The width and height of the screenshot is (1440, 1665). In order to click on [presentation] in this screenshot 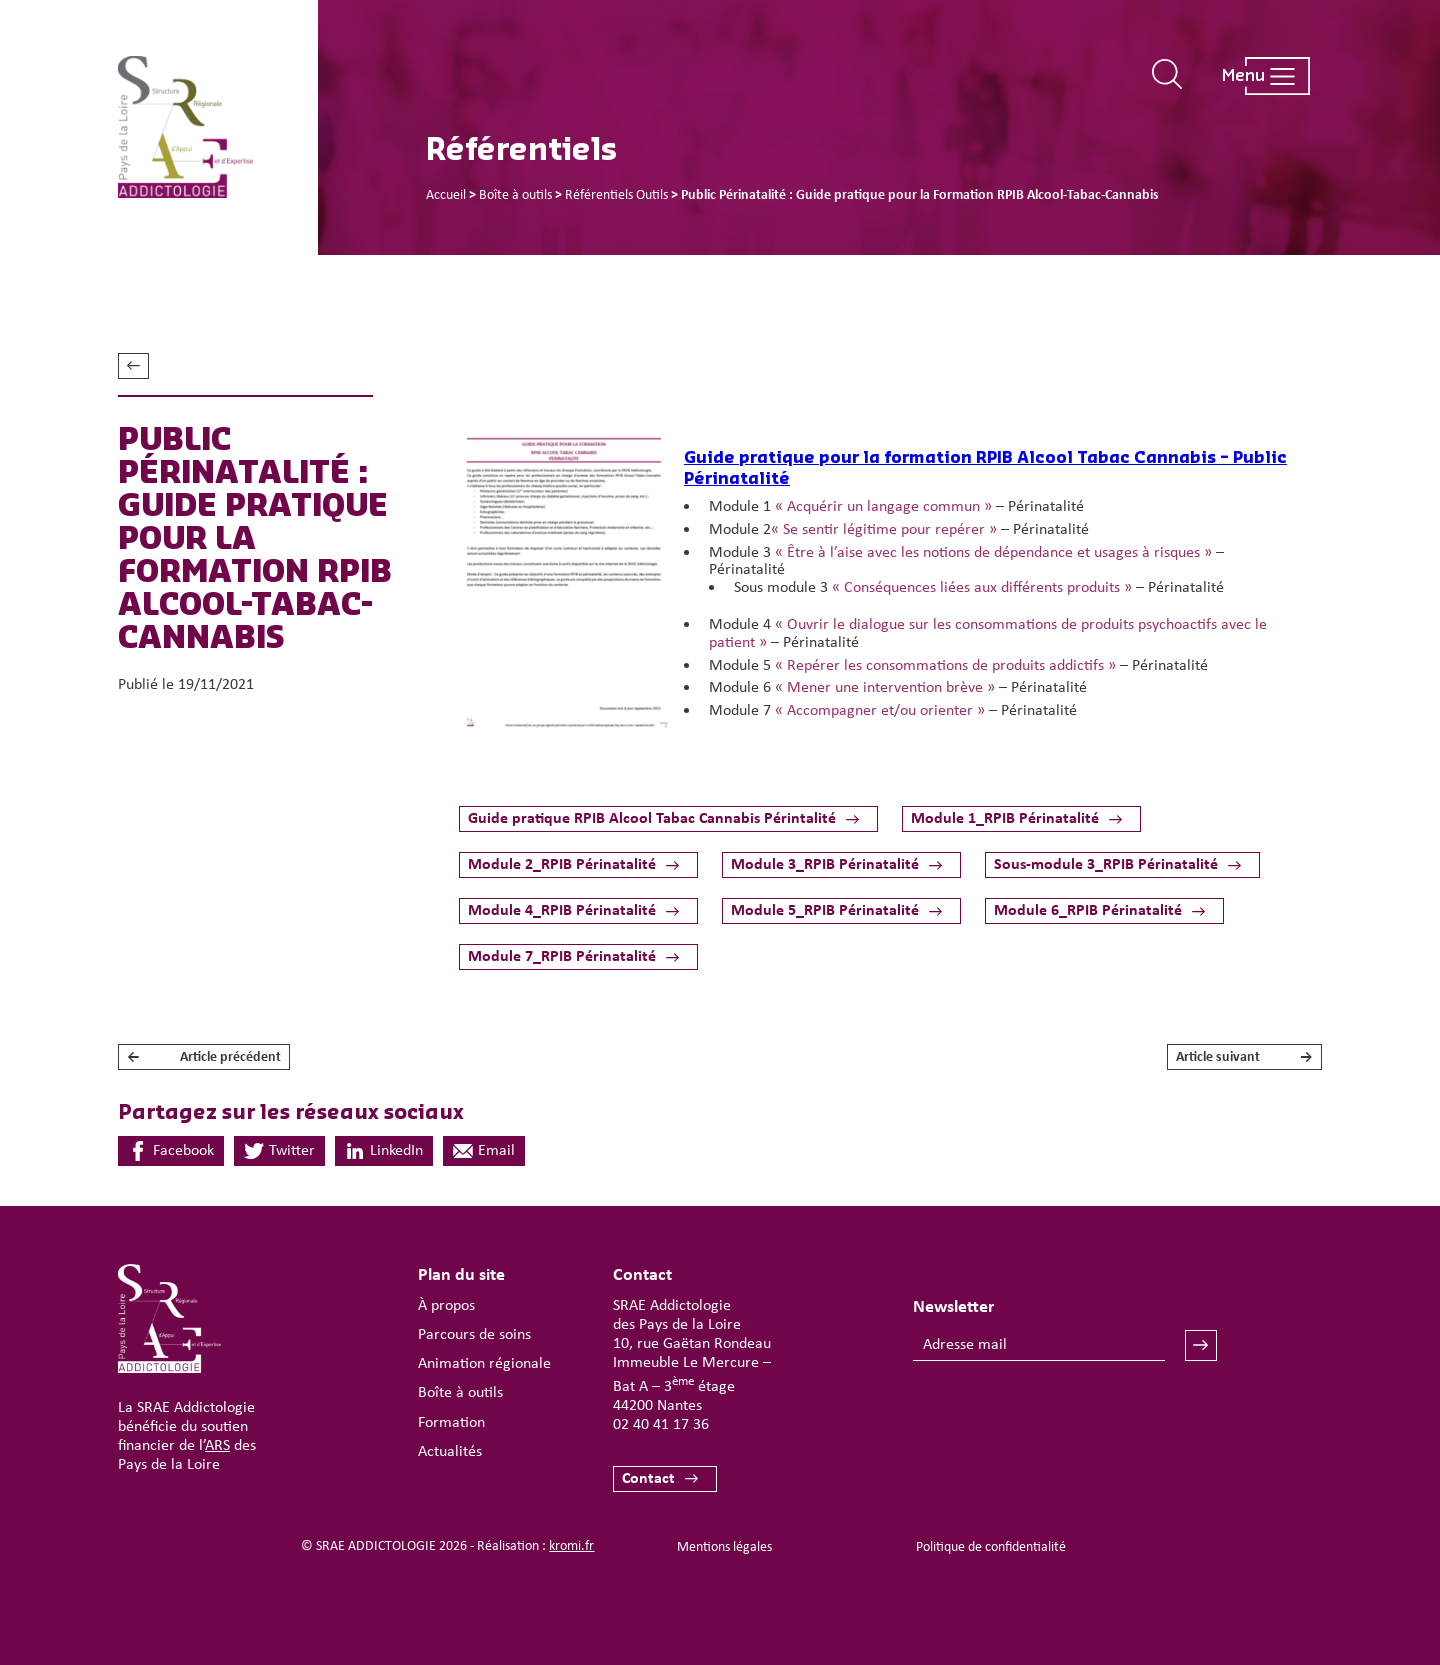, I will do `click(1065, 1420)`.